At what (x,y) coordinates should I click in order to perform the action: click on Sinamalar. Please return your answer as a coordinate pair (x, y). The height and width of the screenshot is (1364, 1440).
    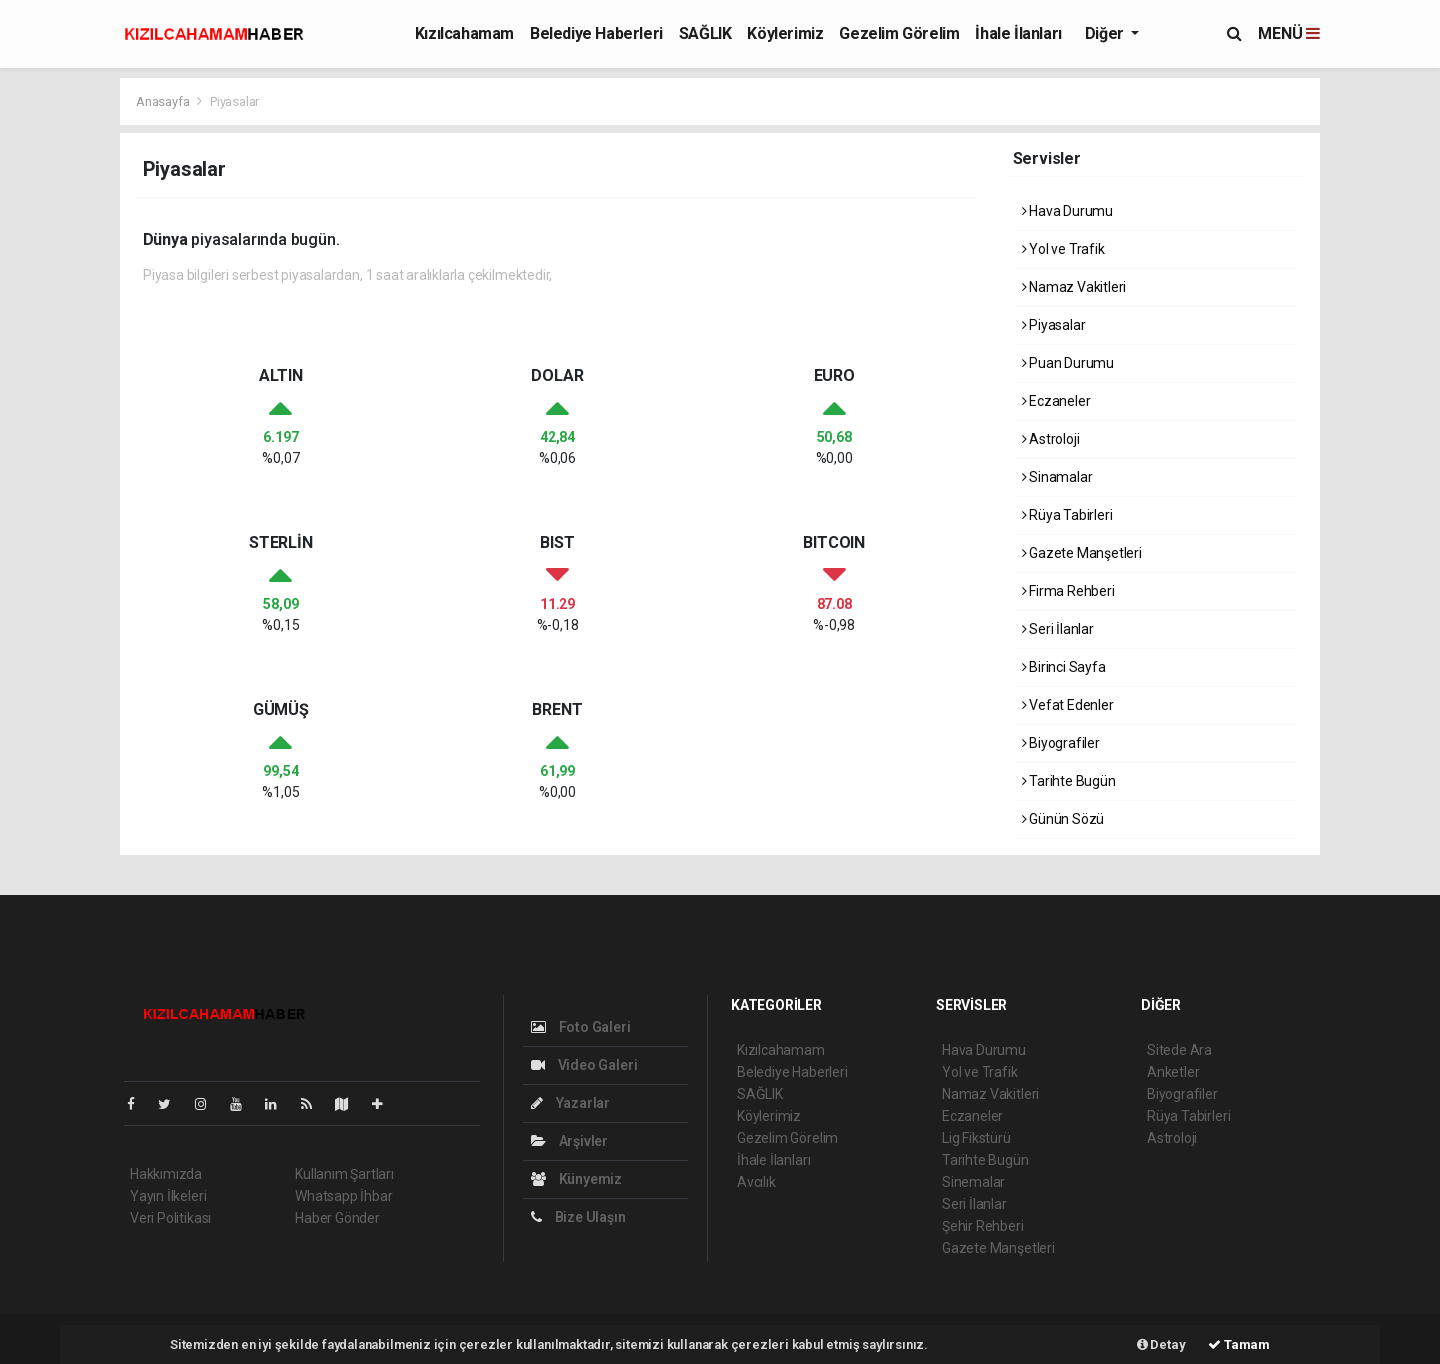
    Looking at the image, I should click on (1057, 477).